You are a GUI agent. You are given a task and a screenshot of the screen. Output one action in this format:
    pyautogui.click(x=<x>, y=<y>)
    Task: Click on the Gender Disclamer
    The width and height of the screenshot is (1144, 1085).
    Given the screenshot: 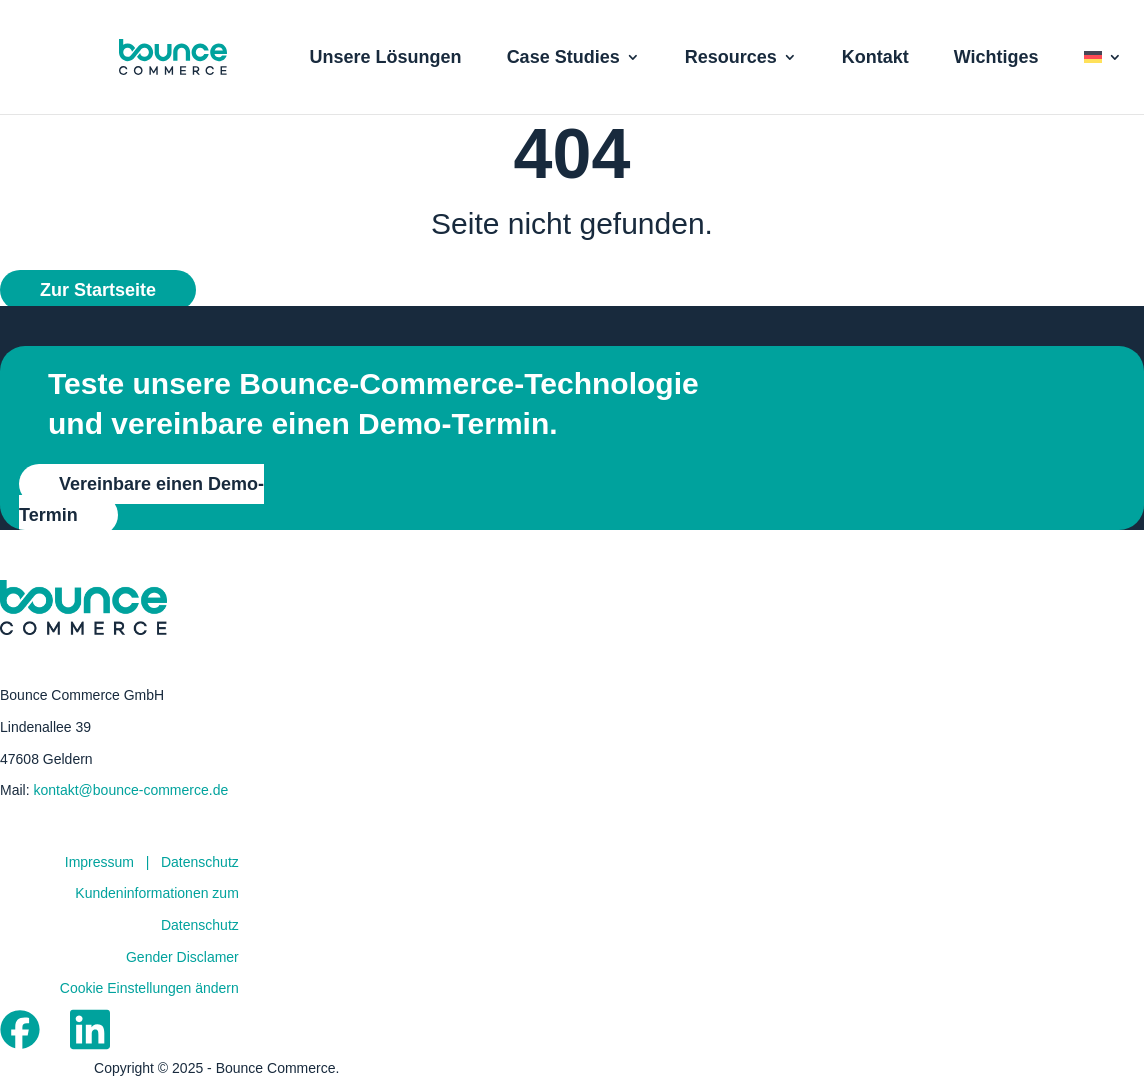 What is the action you would take?
    pyautogui.click(x=182, y=957)
    